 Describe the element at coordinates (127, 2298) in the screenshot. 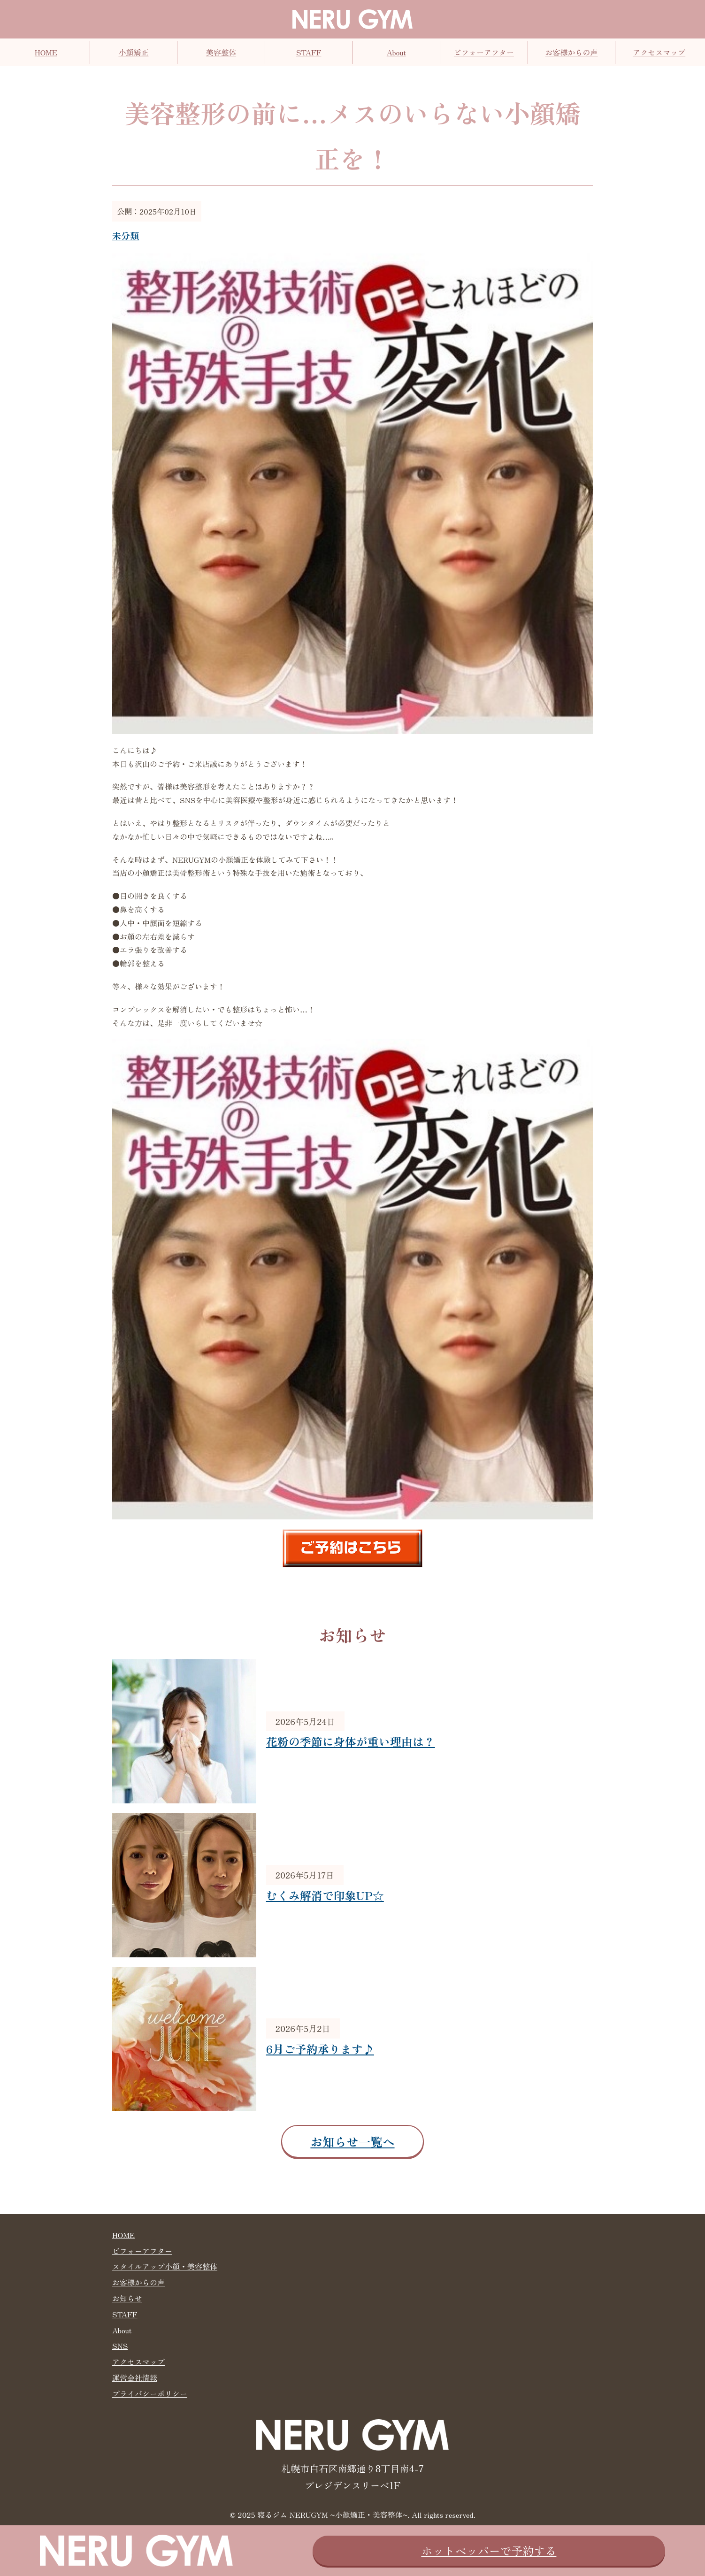

I see `お知らせ` at that location.